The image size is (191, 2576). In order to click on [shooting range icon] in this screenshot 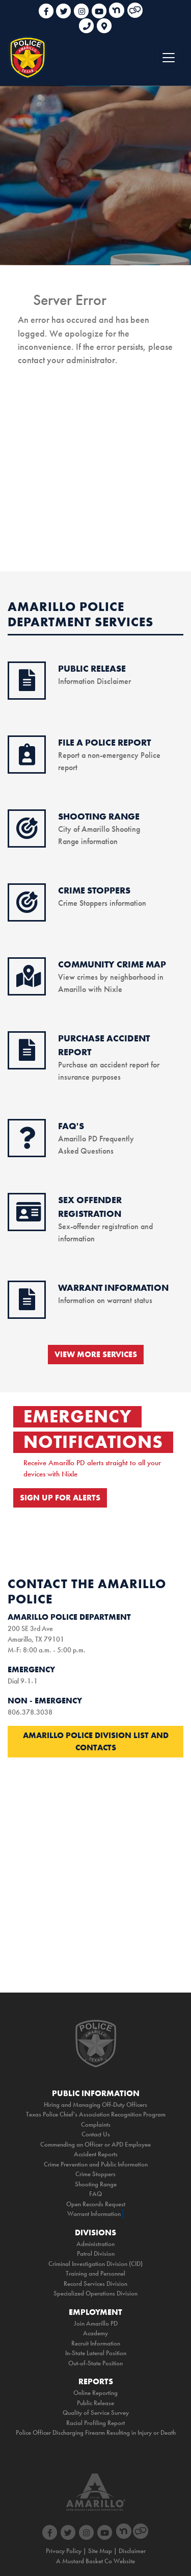, I will do `click(27, 833)`.